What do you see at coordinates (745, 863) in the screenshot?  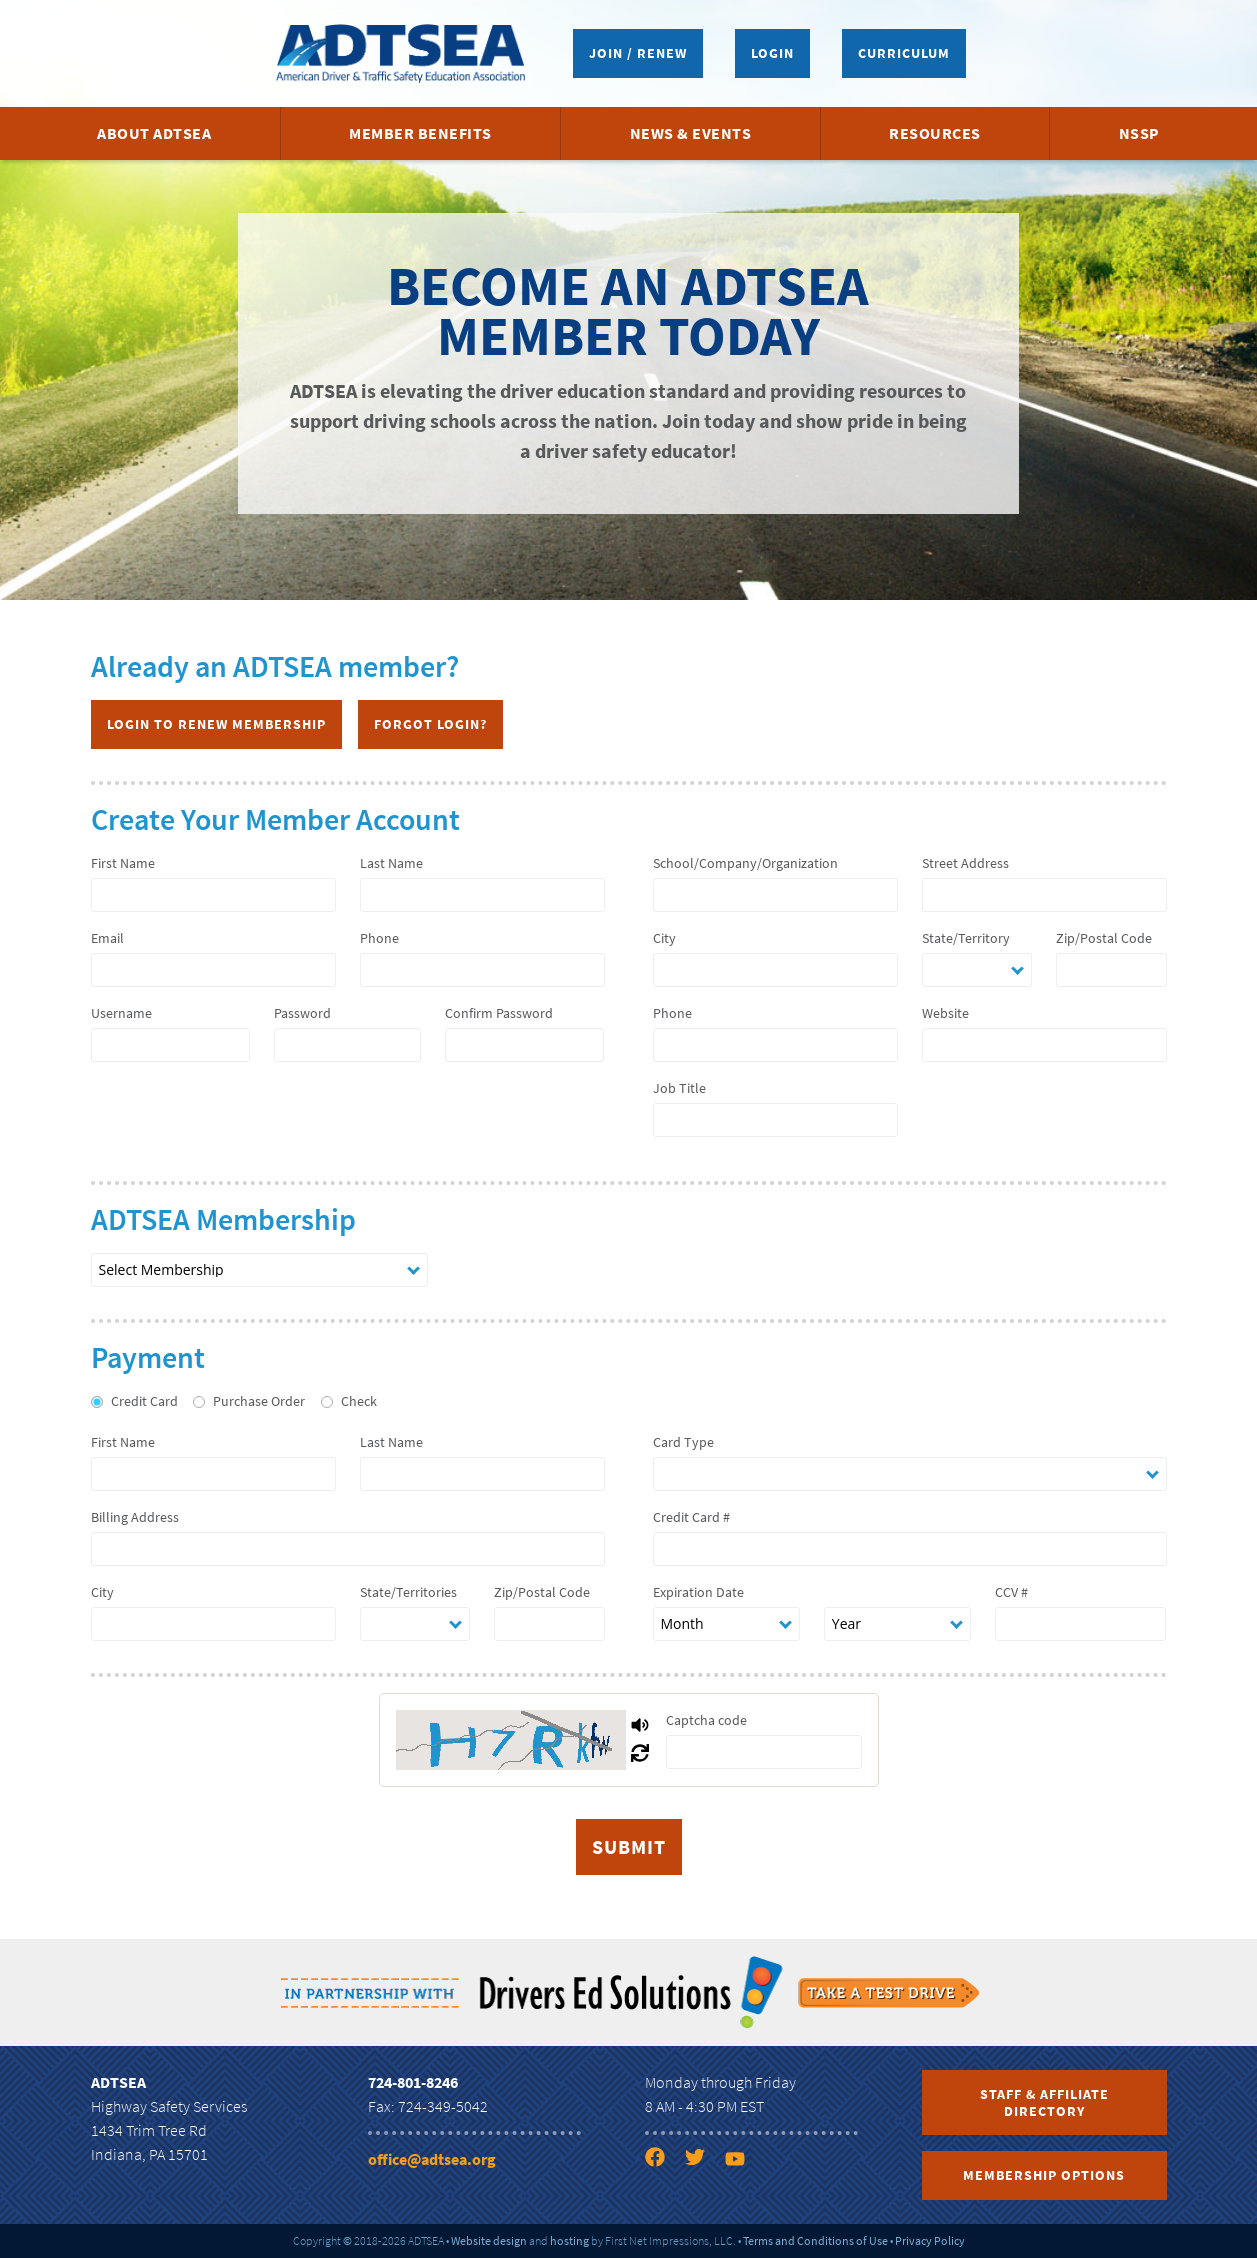 I see `School/Company/Organization` at bounding box center [745, 863].